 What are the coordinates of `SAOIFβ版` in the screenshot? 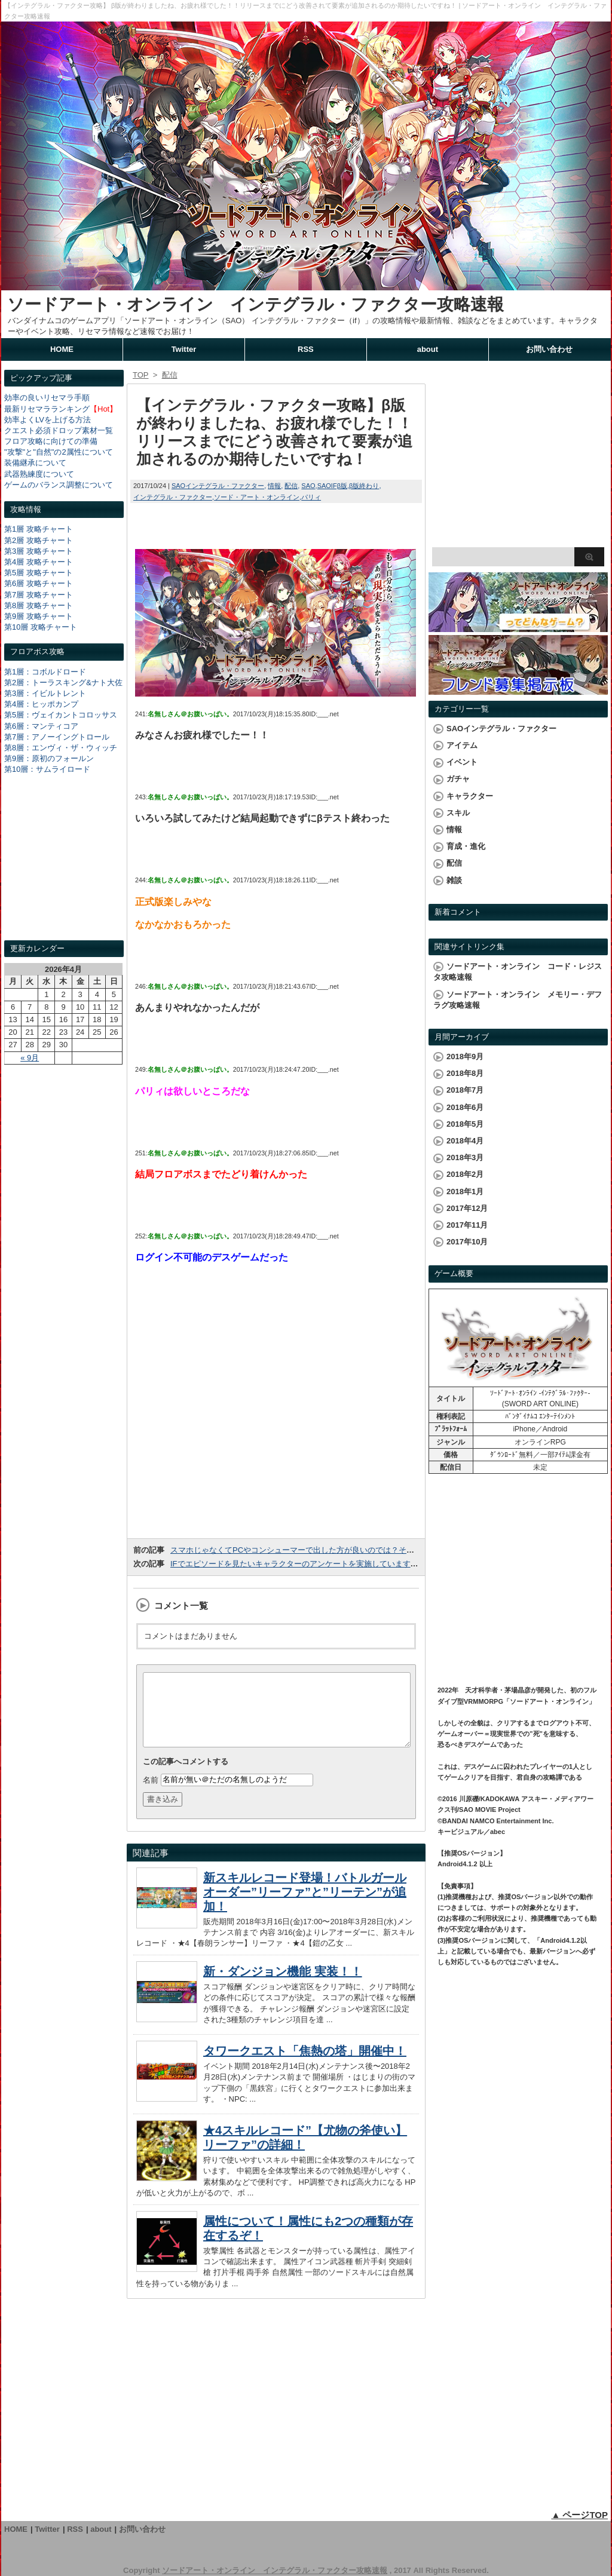 It's located at (332, 485).